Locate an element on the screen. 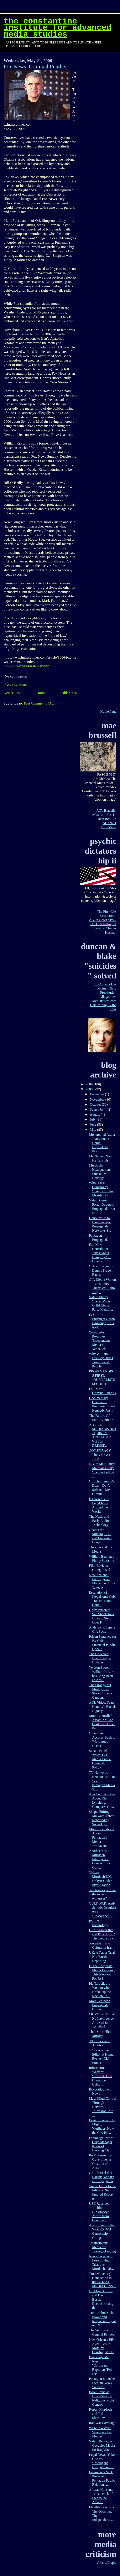  New Zealand: Investigative Magazine Editor Takes o... is located at coordinates (102, 1581).